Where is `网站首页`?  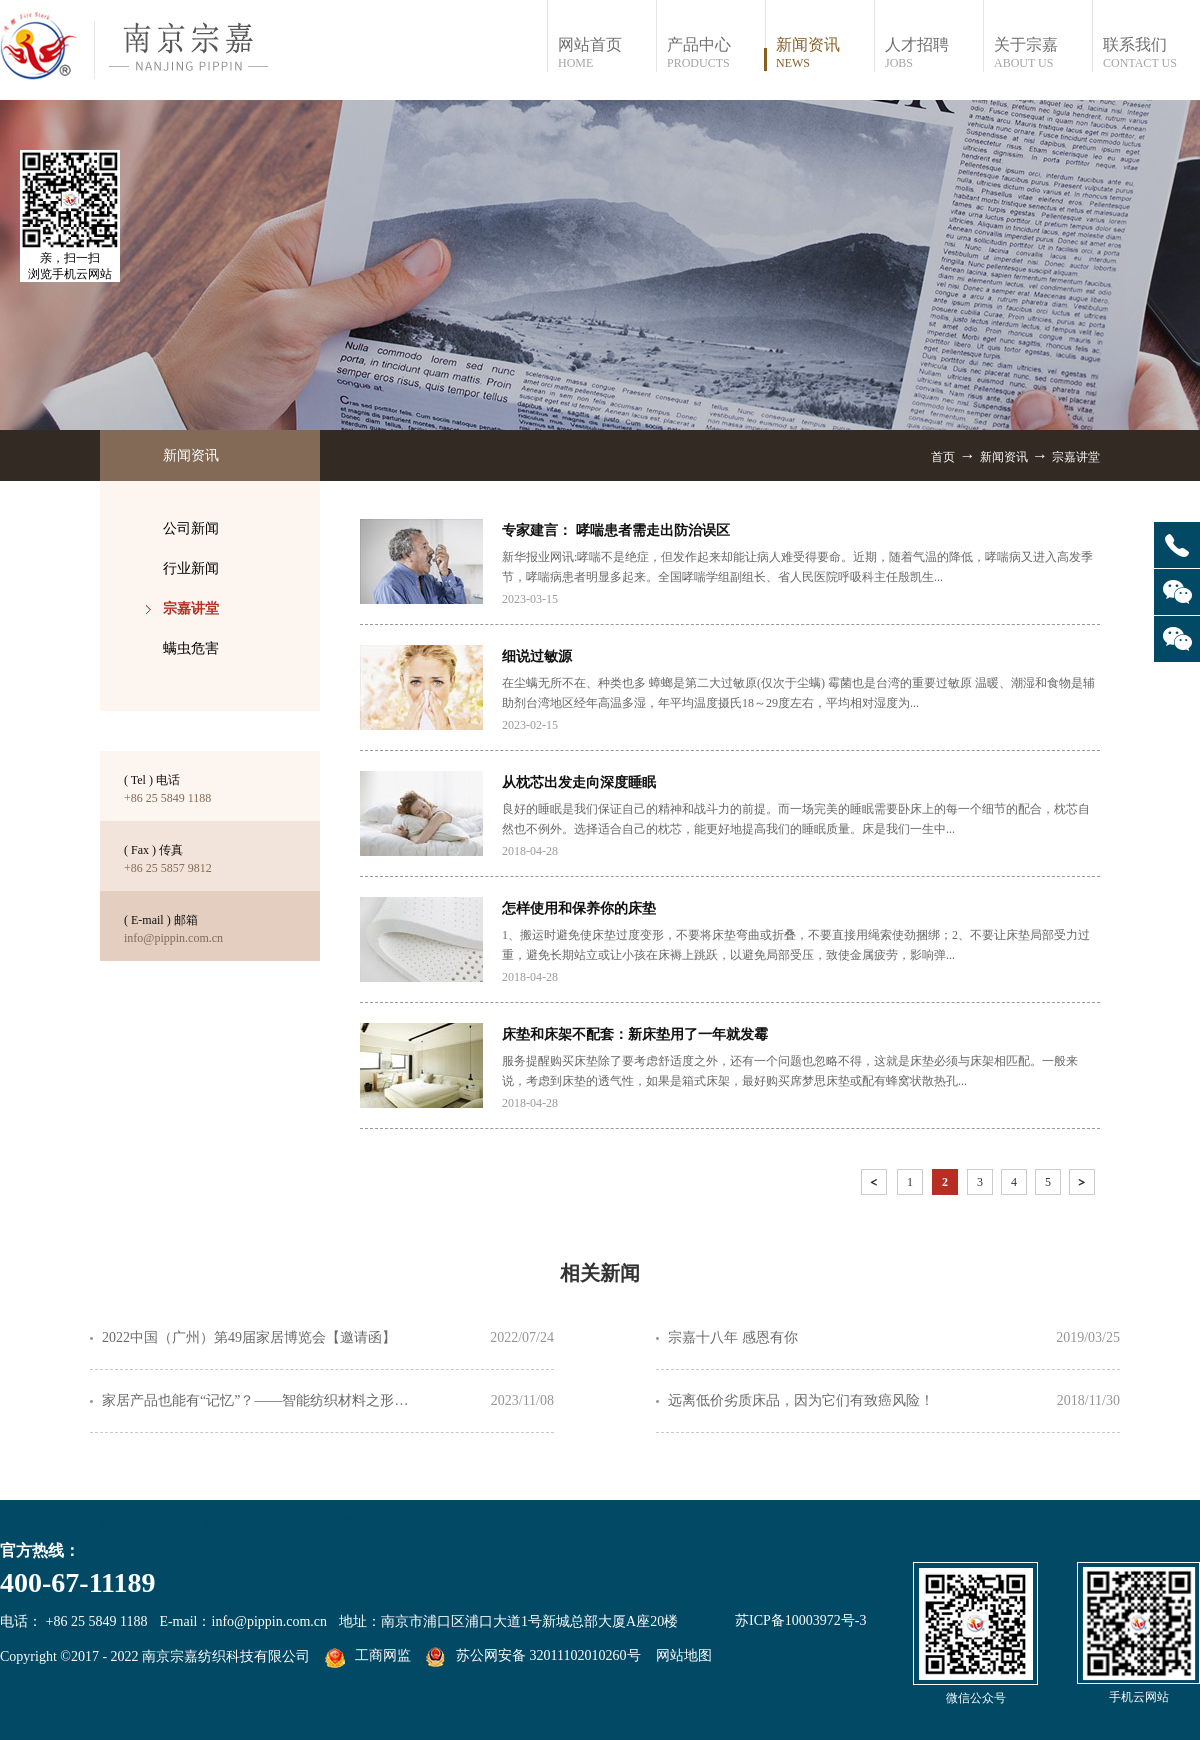 网站首页 is located at coordinates (606, 53).